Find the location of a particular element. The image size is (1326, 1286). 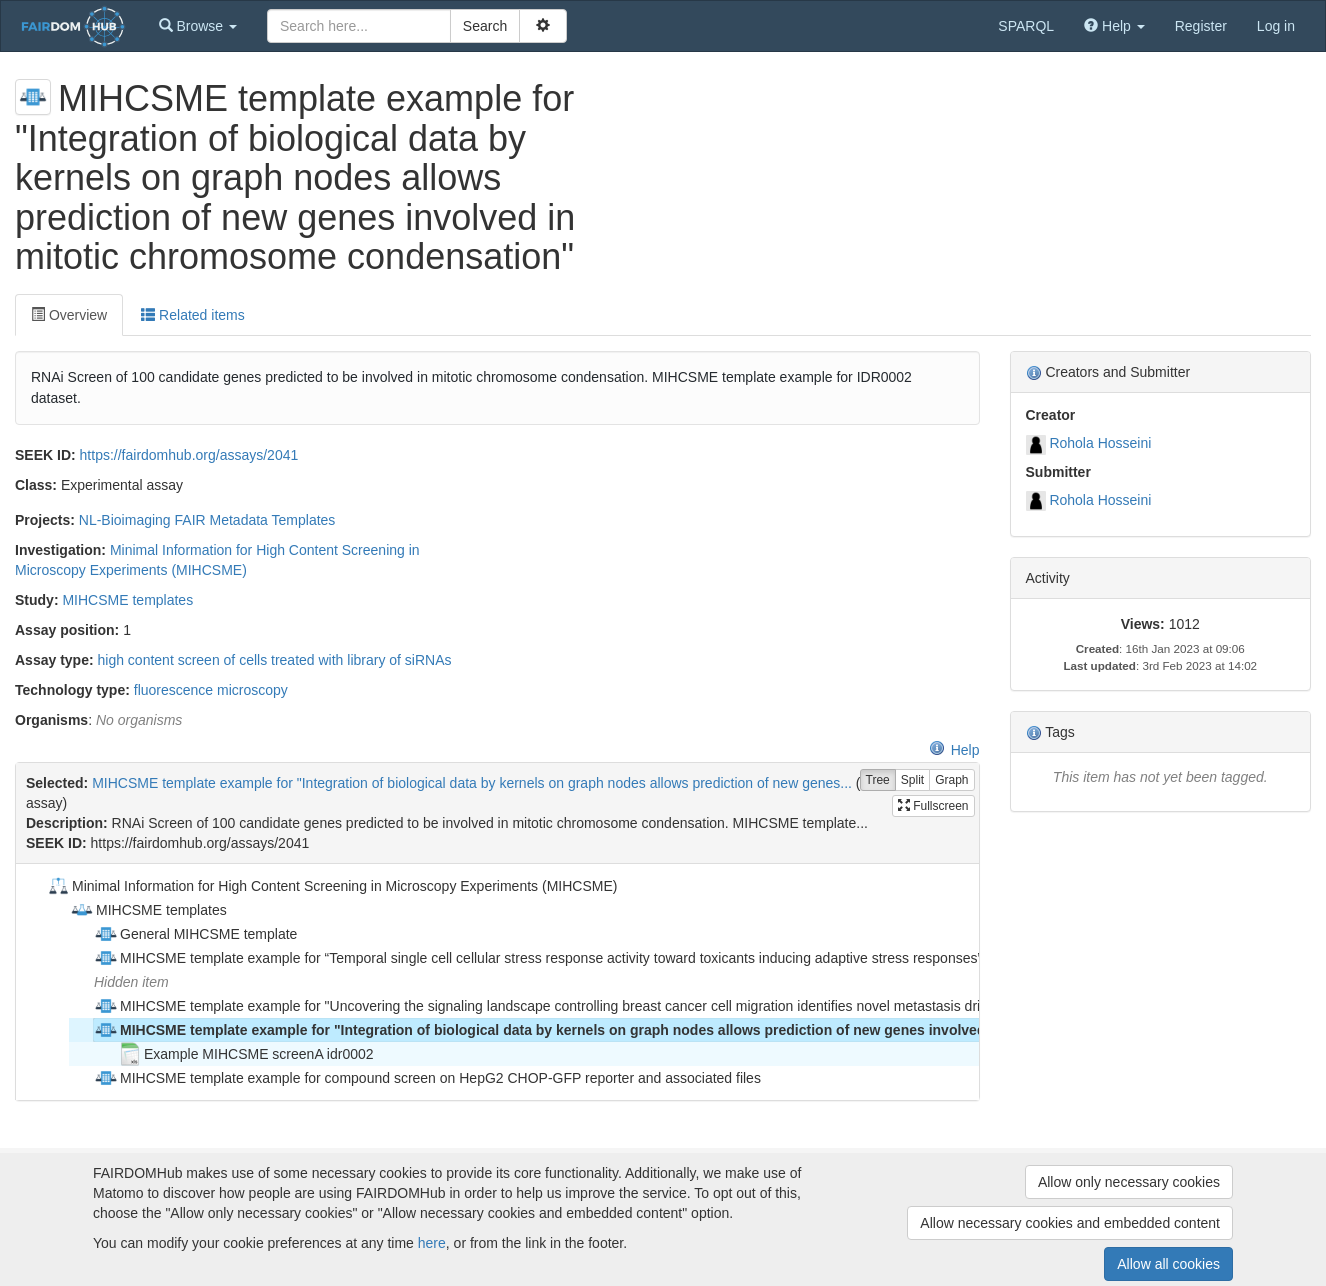

Allow all cookies is located at coordinates (1168, 1264).